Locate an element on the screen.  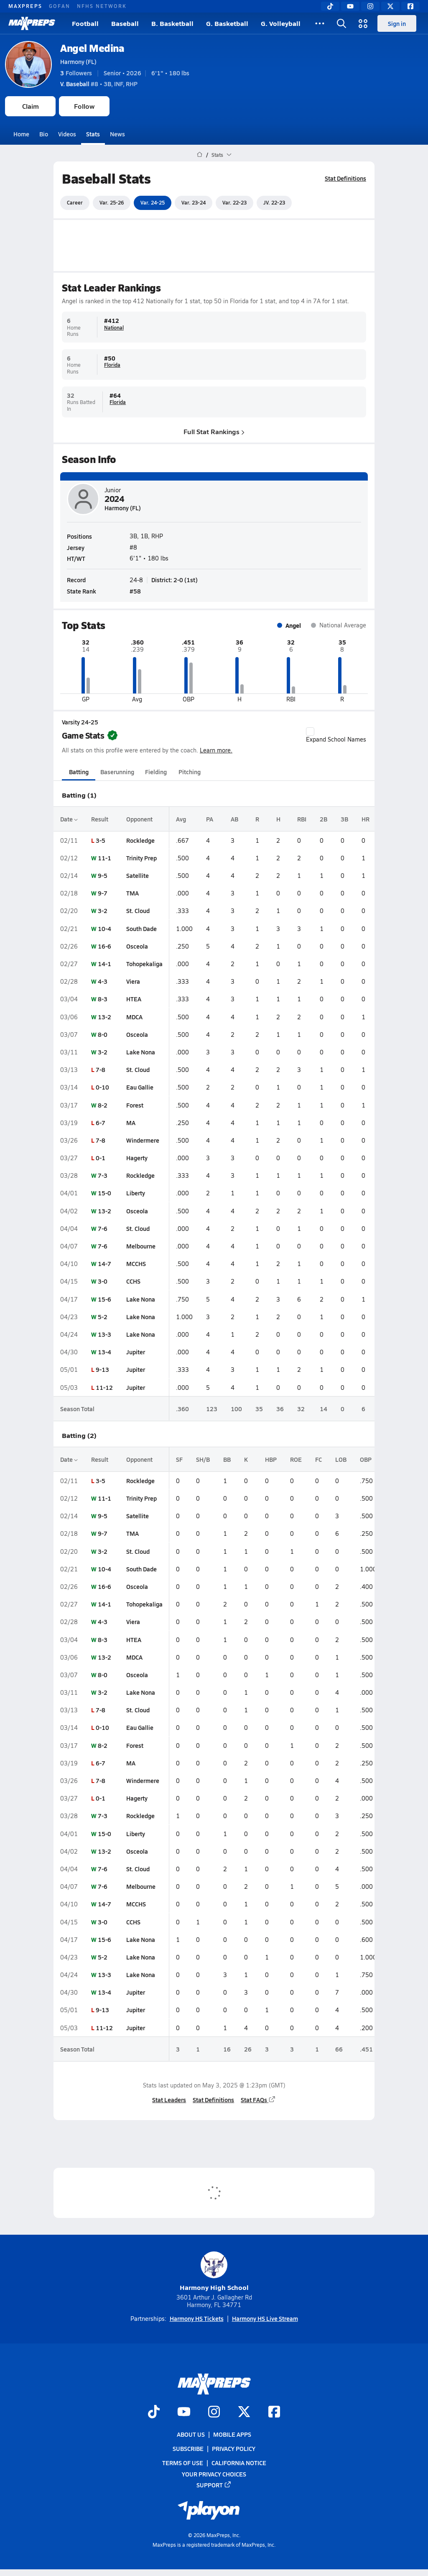
8-3 is located at coordinates (102, 999).